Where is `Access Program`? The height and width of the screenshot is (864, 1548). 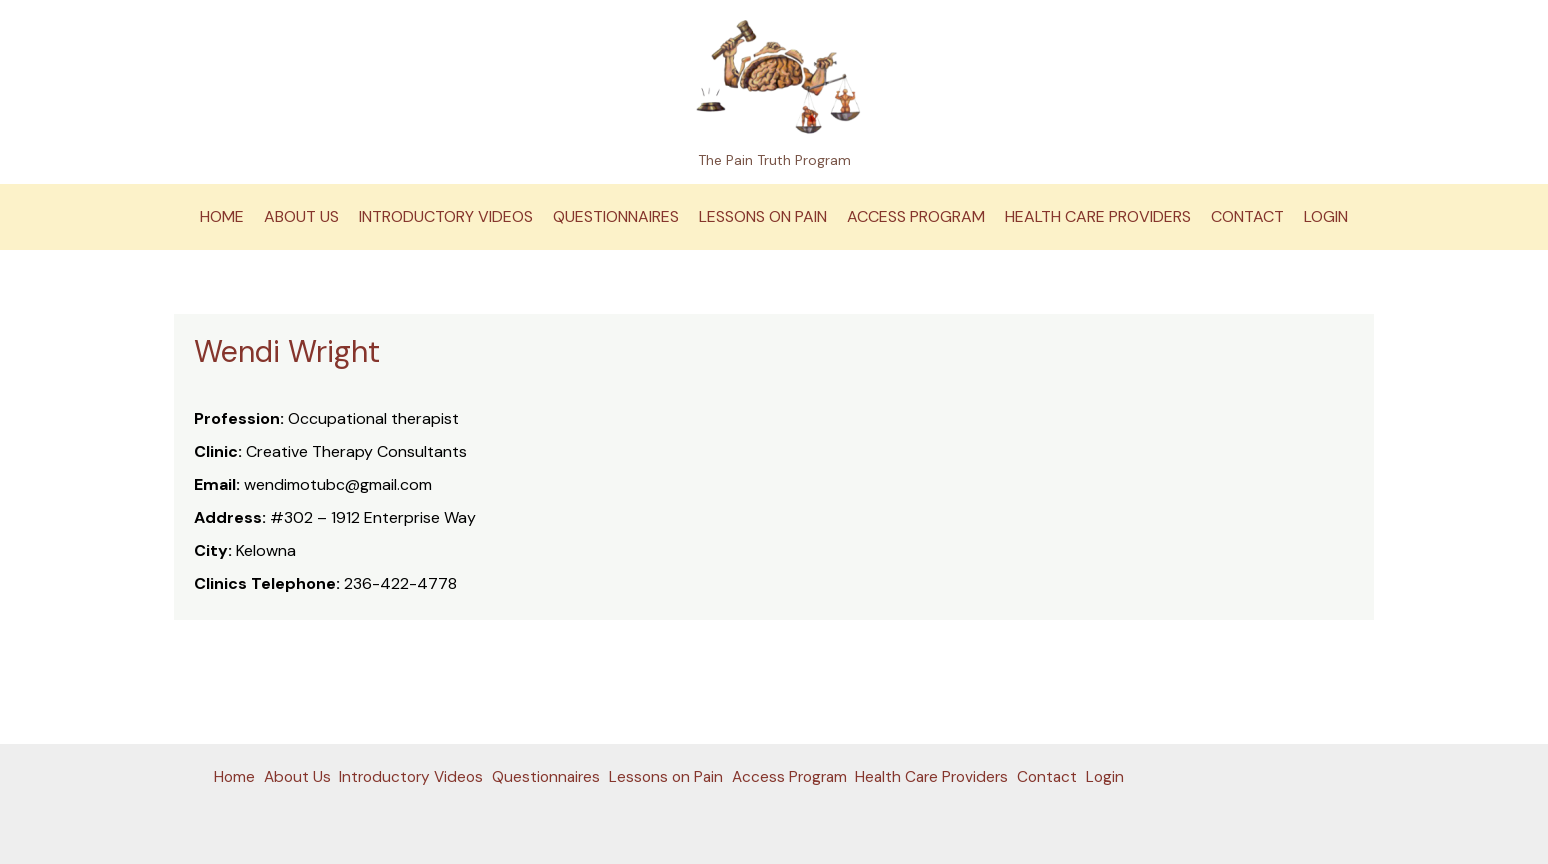
Access Program is located at coordinates (916, 216).